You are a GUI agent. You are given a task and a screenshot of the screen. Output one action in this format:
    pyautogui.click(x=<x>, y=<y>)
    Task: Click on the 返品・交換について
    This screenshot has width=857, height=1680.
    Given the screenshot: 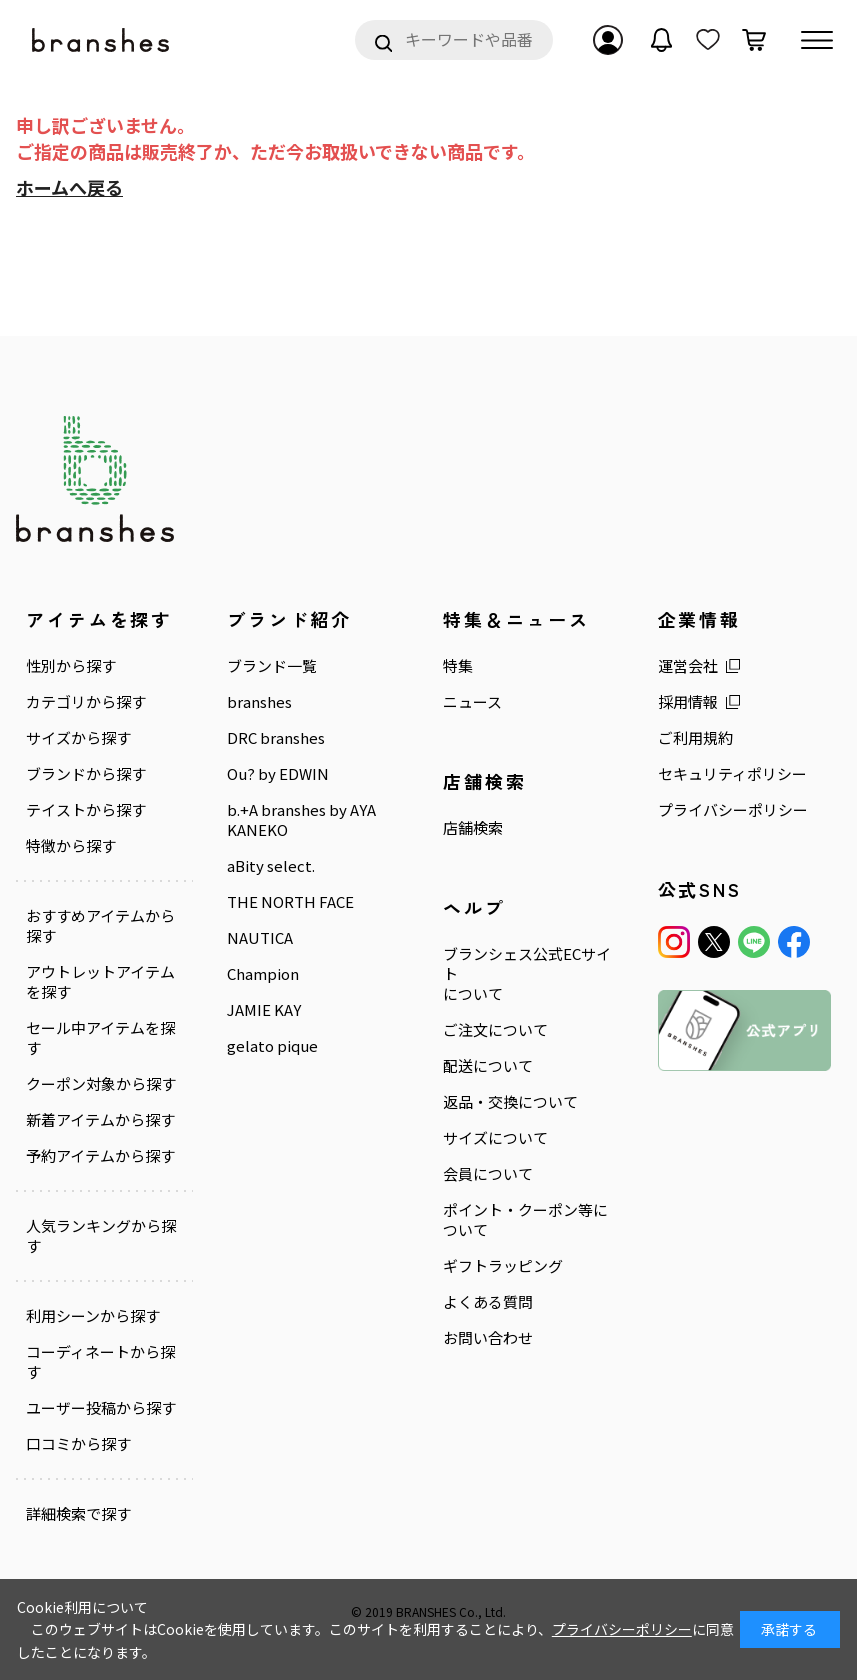 What is the action you would take?
    pyautogui.click(x=510, y=1102)
    